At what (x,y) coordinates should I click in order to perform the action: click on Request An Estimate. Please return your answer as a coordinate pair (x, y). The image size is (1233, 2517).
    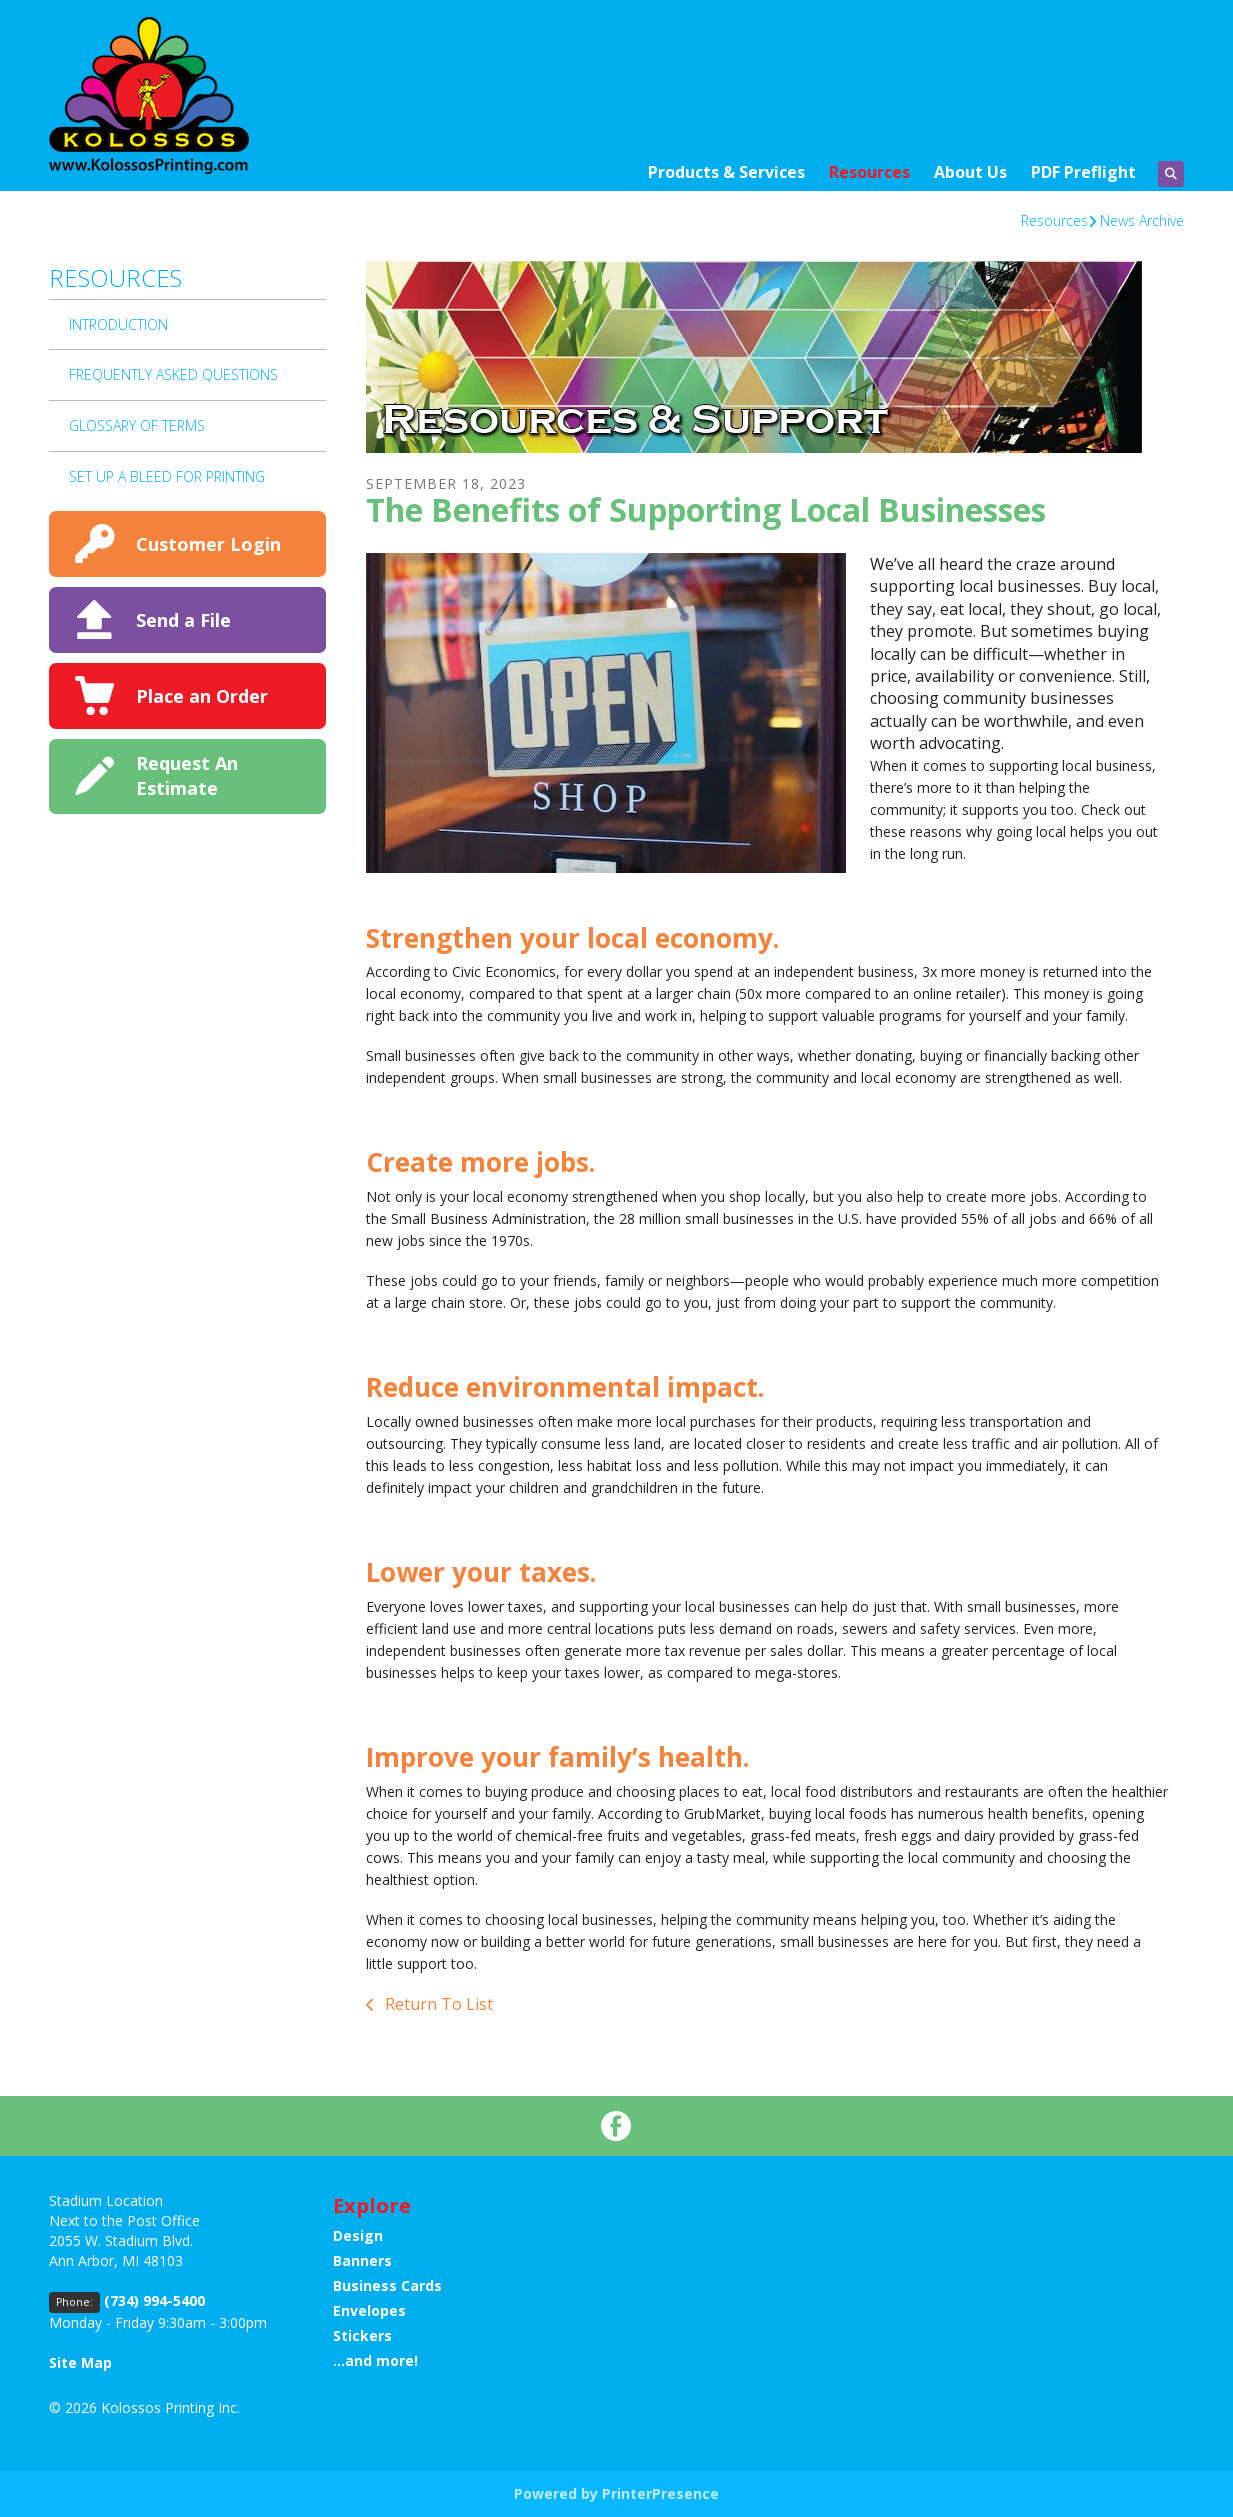
    Looking at the image, I should click on (187, 775).